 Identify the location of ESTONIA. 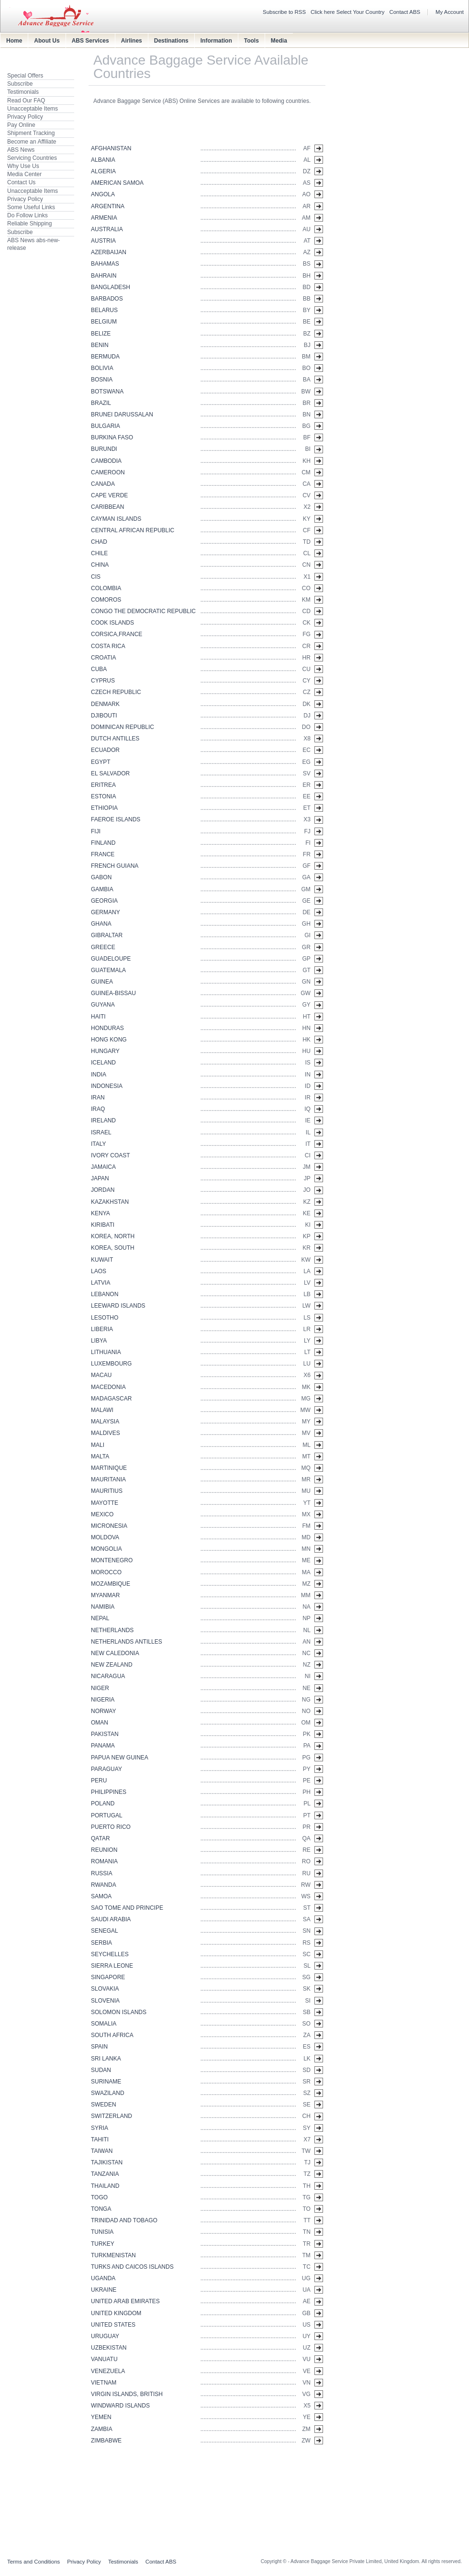
(103, 796).